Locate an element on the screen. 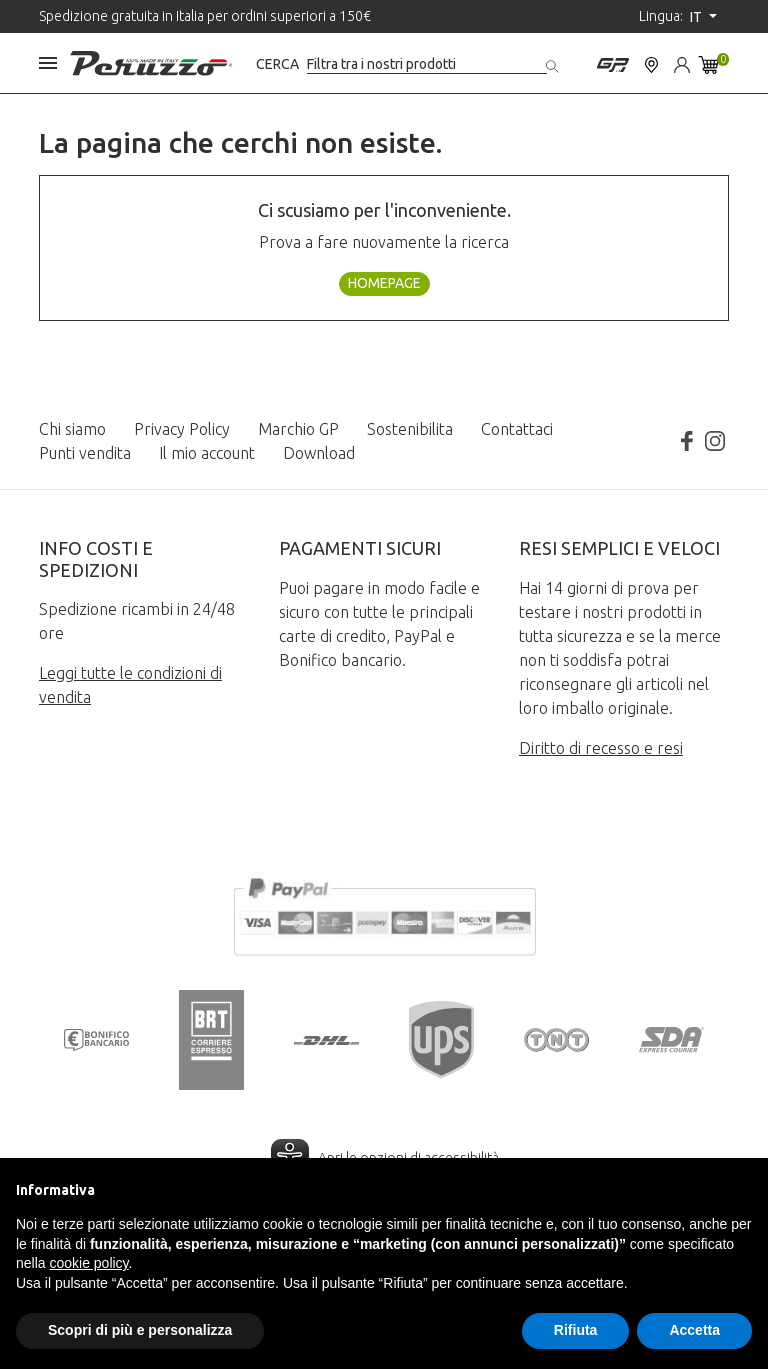 Image resolution: width=768 pixels, height=1369 pixels. Chi siamo is located at coordinates (72, 429).